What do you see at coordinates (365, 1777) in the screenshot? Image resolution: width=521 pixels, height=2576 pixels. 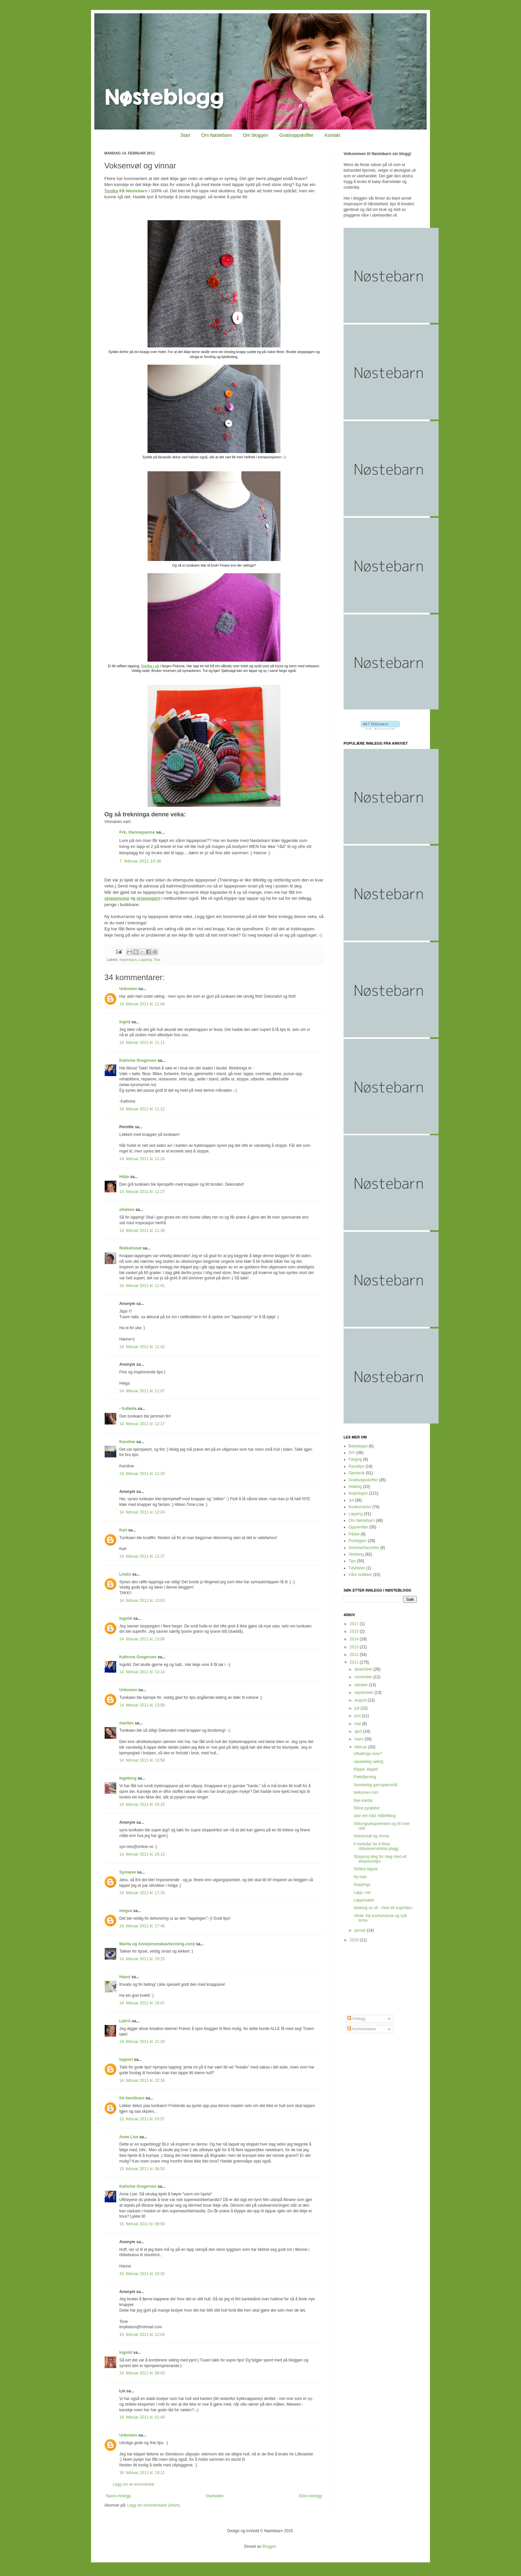 I see `Flekkfjerning` at bounding box center [365, 1777].